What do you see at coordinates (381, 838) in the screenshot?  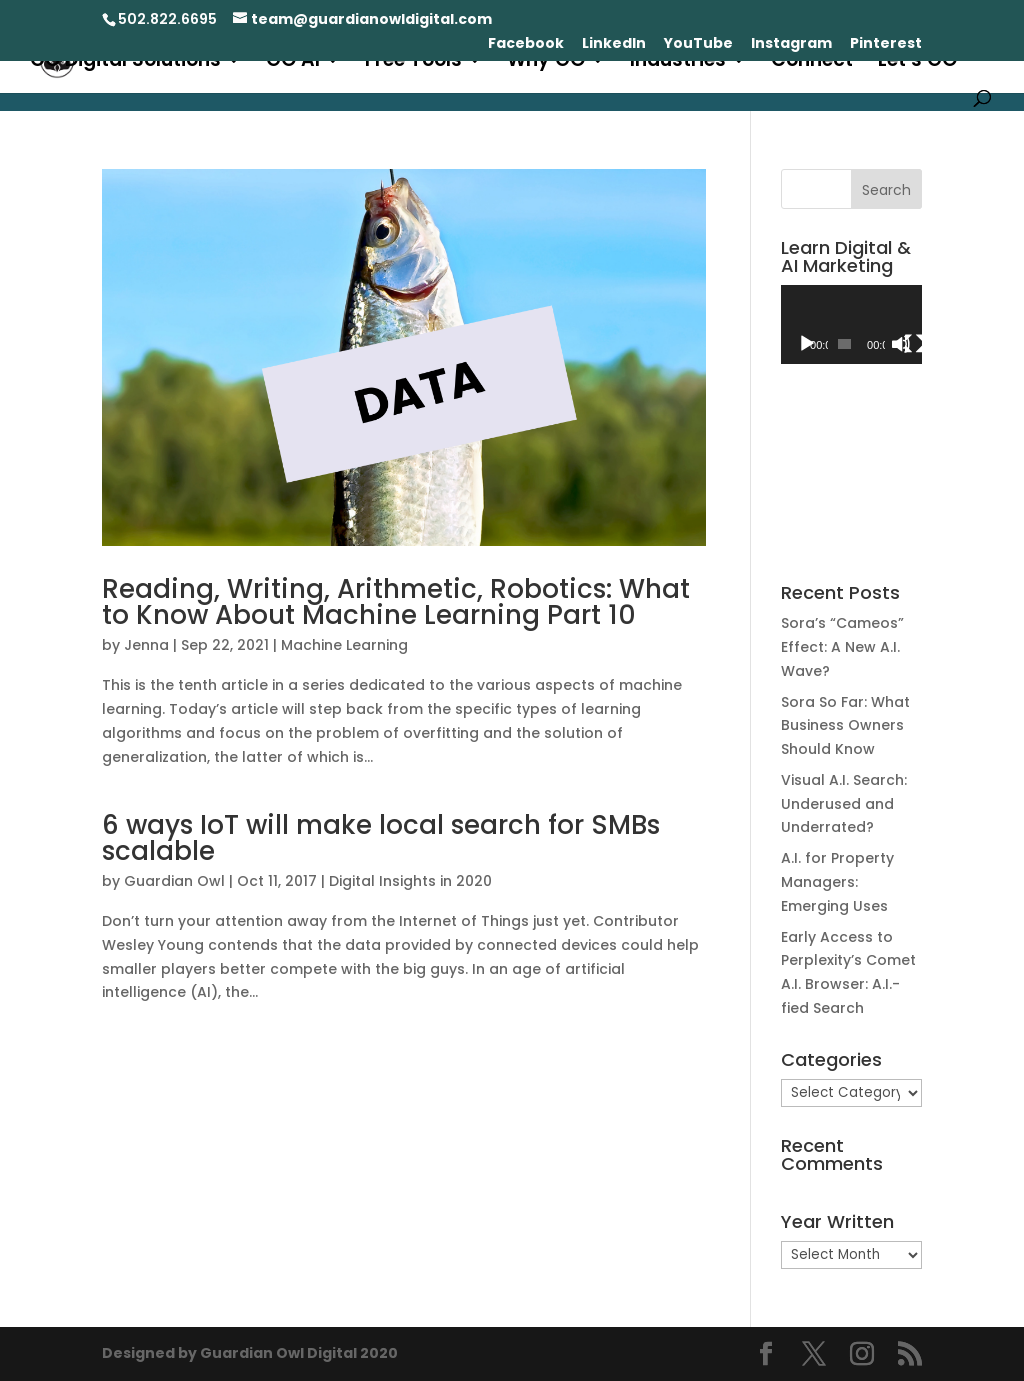 I see `6 ways IoT will make local search for SMBs scalable` at bounding box center [381, 838].